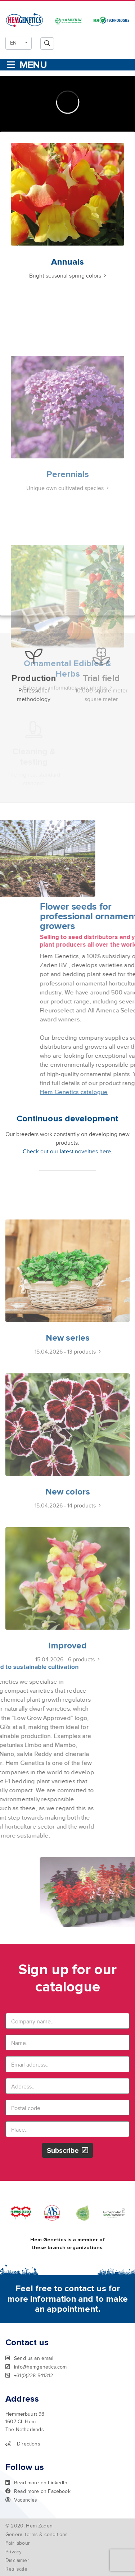 This screenshot has height=2576, width=135. Describe the element at coordinates (21, 2500) in the screenshot. I see `Vacancies` at that location.